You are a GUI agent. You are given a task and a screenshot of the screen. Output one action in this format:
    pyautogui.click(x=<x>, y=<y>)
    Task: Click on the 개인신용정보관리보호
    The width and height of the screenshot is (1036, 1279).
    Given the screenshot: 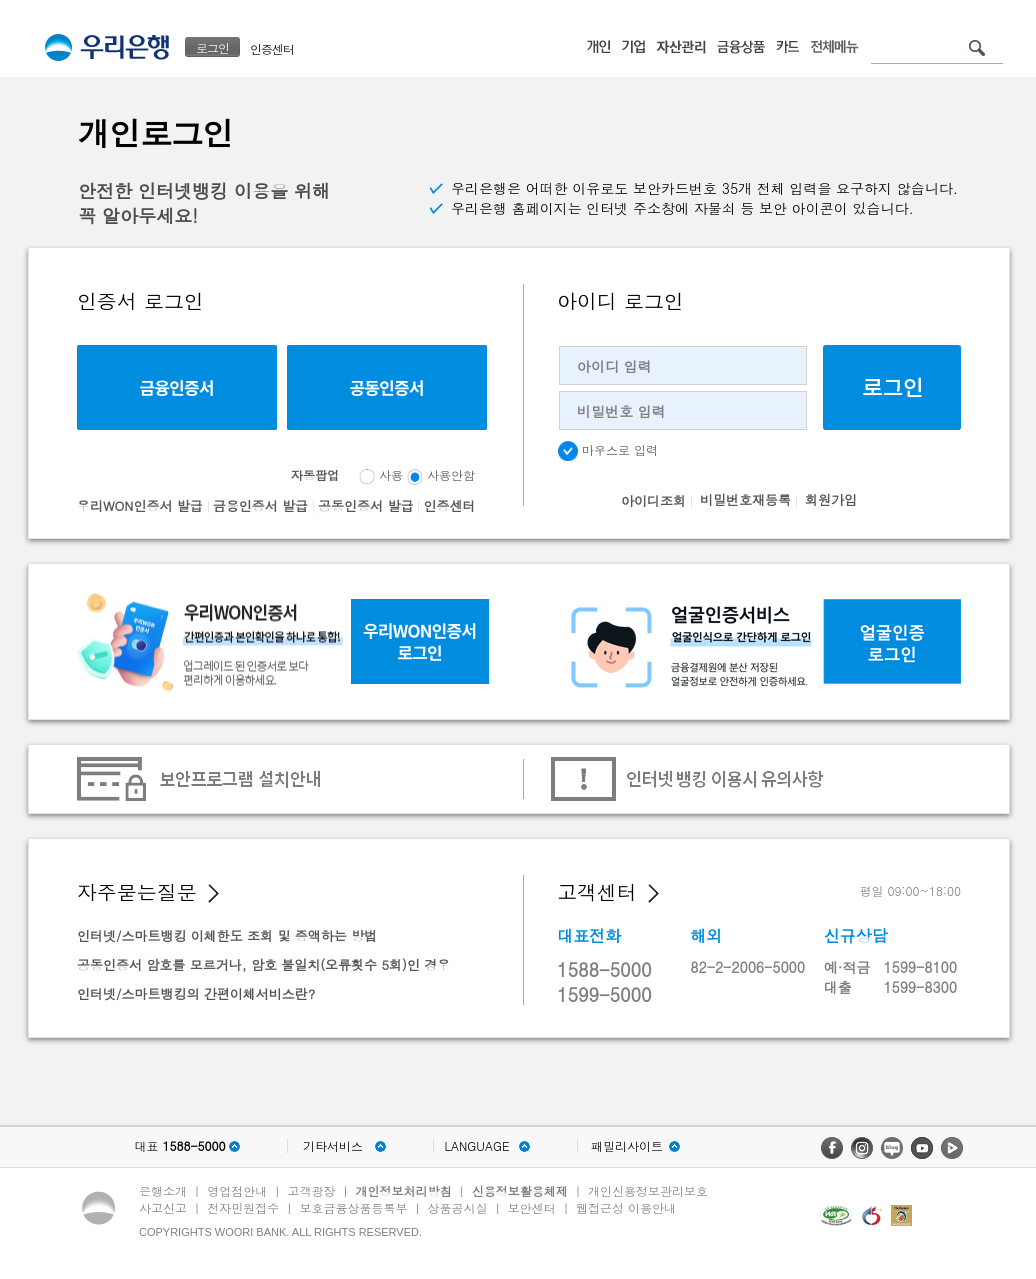 What is the action you would take?
    pyautogui.click(x=648, y=1190)
    